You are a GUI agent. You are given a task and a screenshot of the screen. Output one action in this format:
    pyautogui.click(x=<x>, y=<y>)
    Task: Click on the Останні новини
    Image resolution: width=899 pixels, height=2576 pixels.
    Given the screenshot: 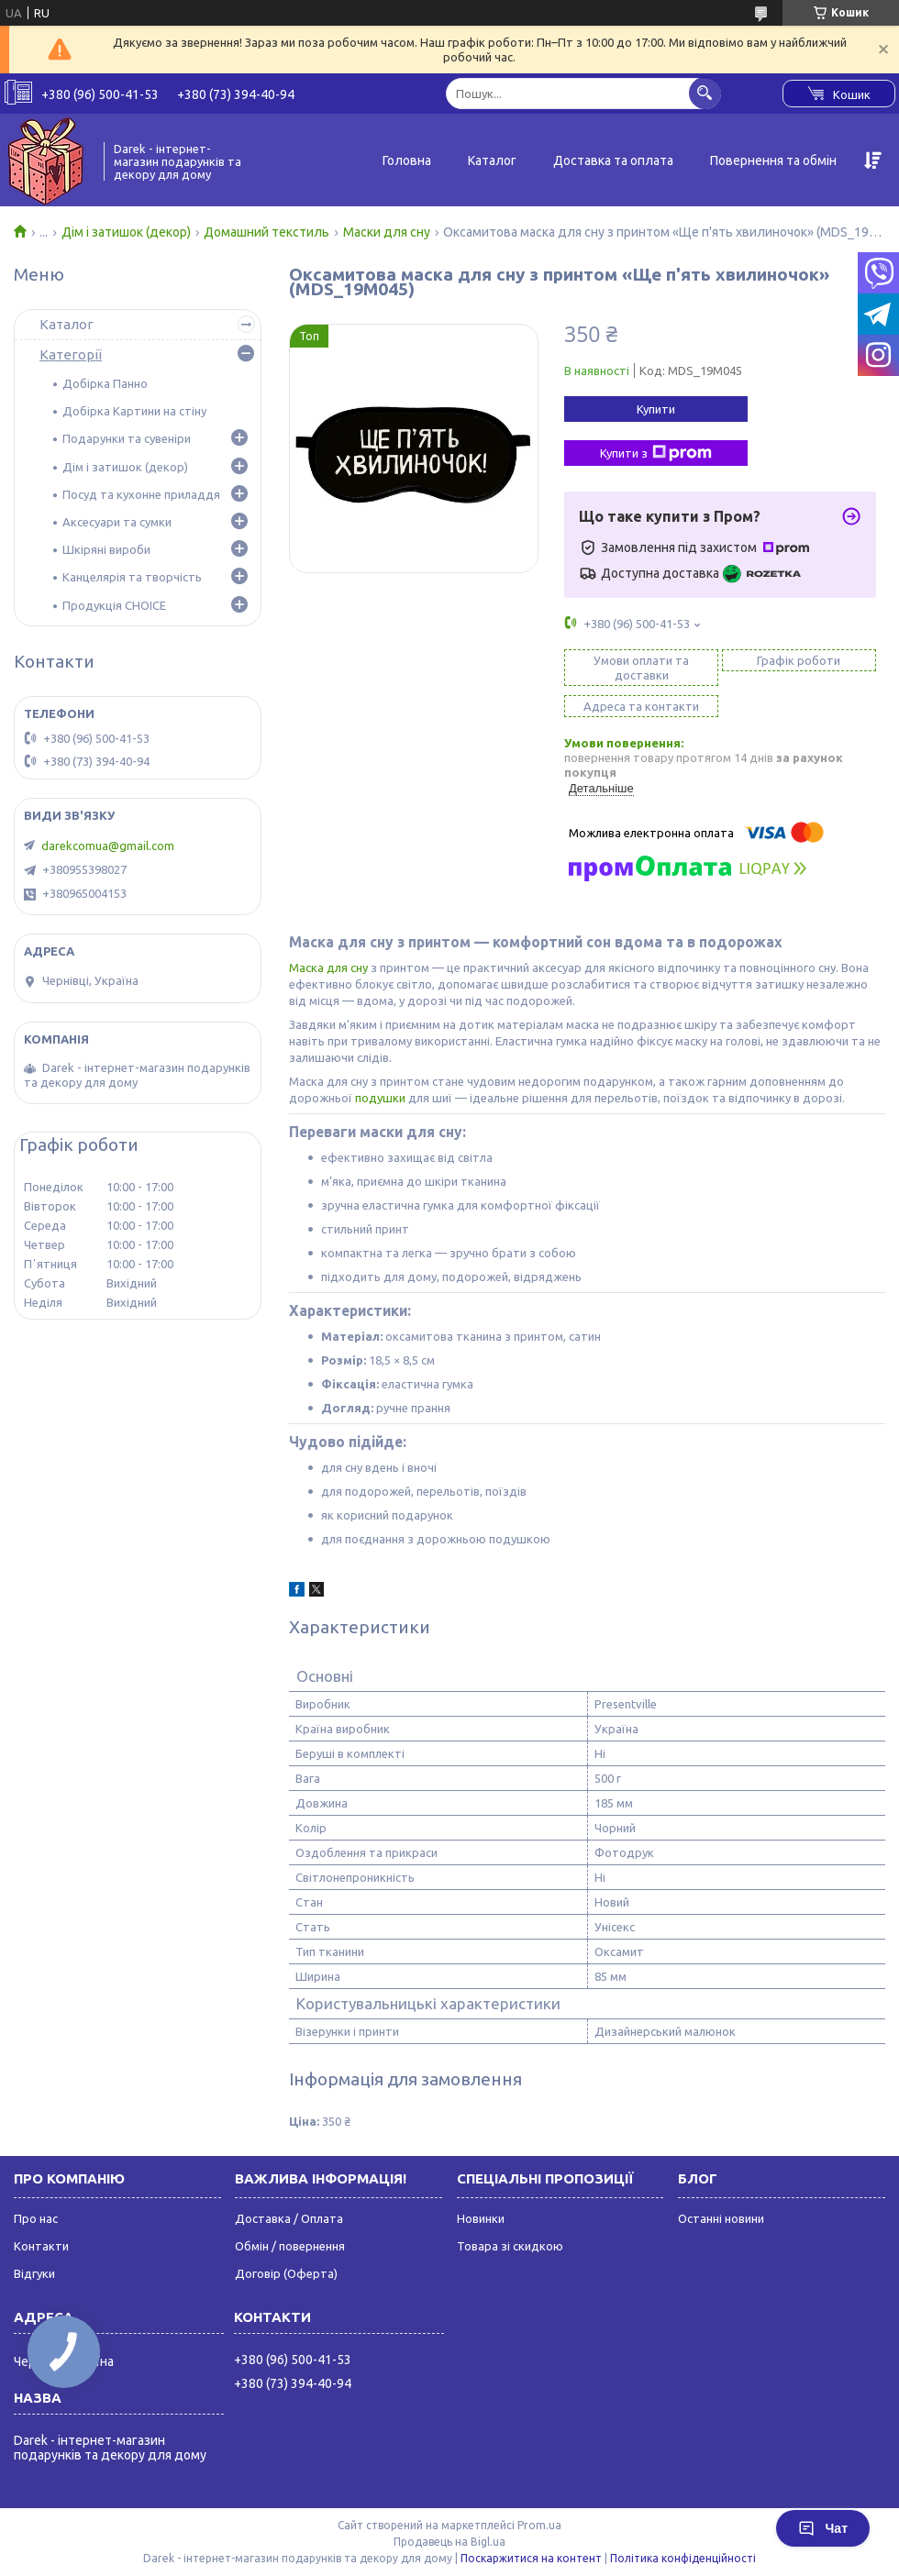 What is the action you would take?
    pyautogui.click(x=721, y=2218)
    